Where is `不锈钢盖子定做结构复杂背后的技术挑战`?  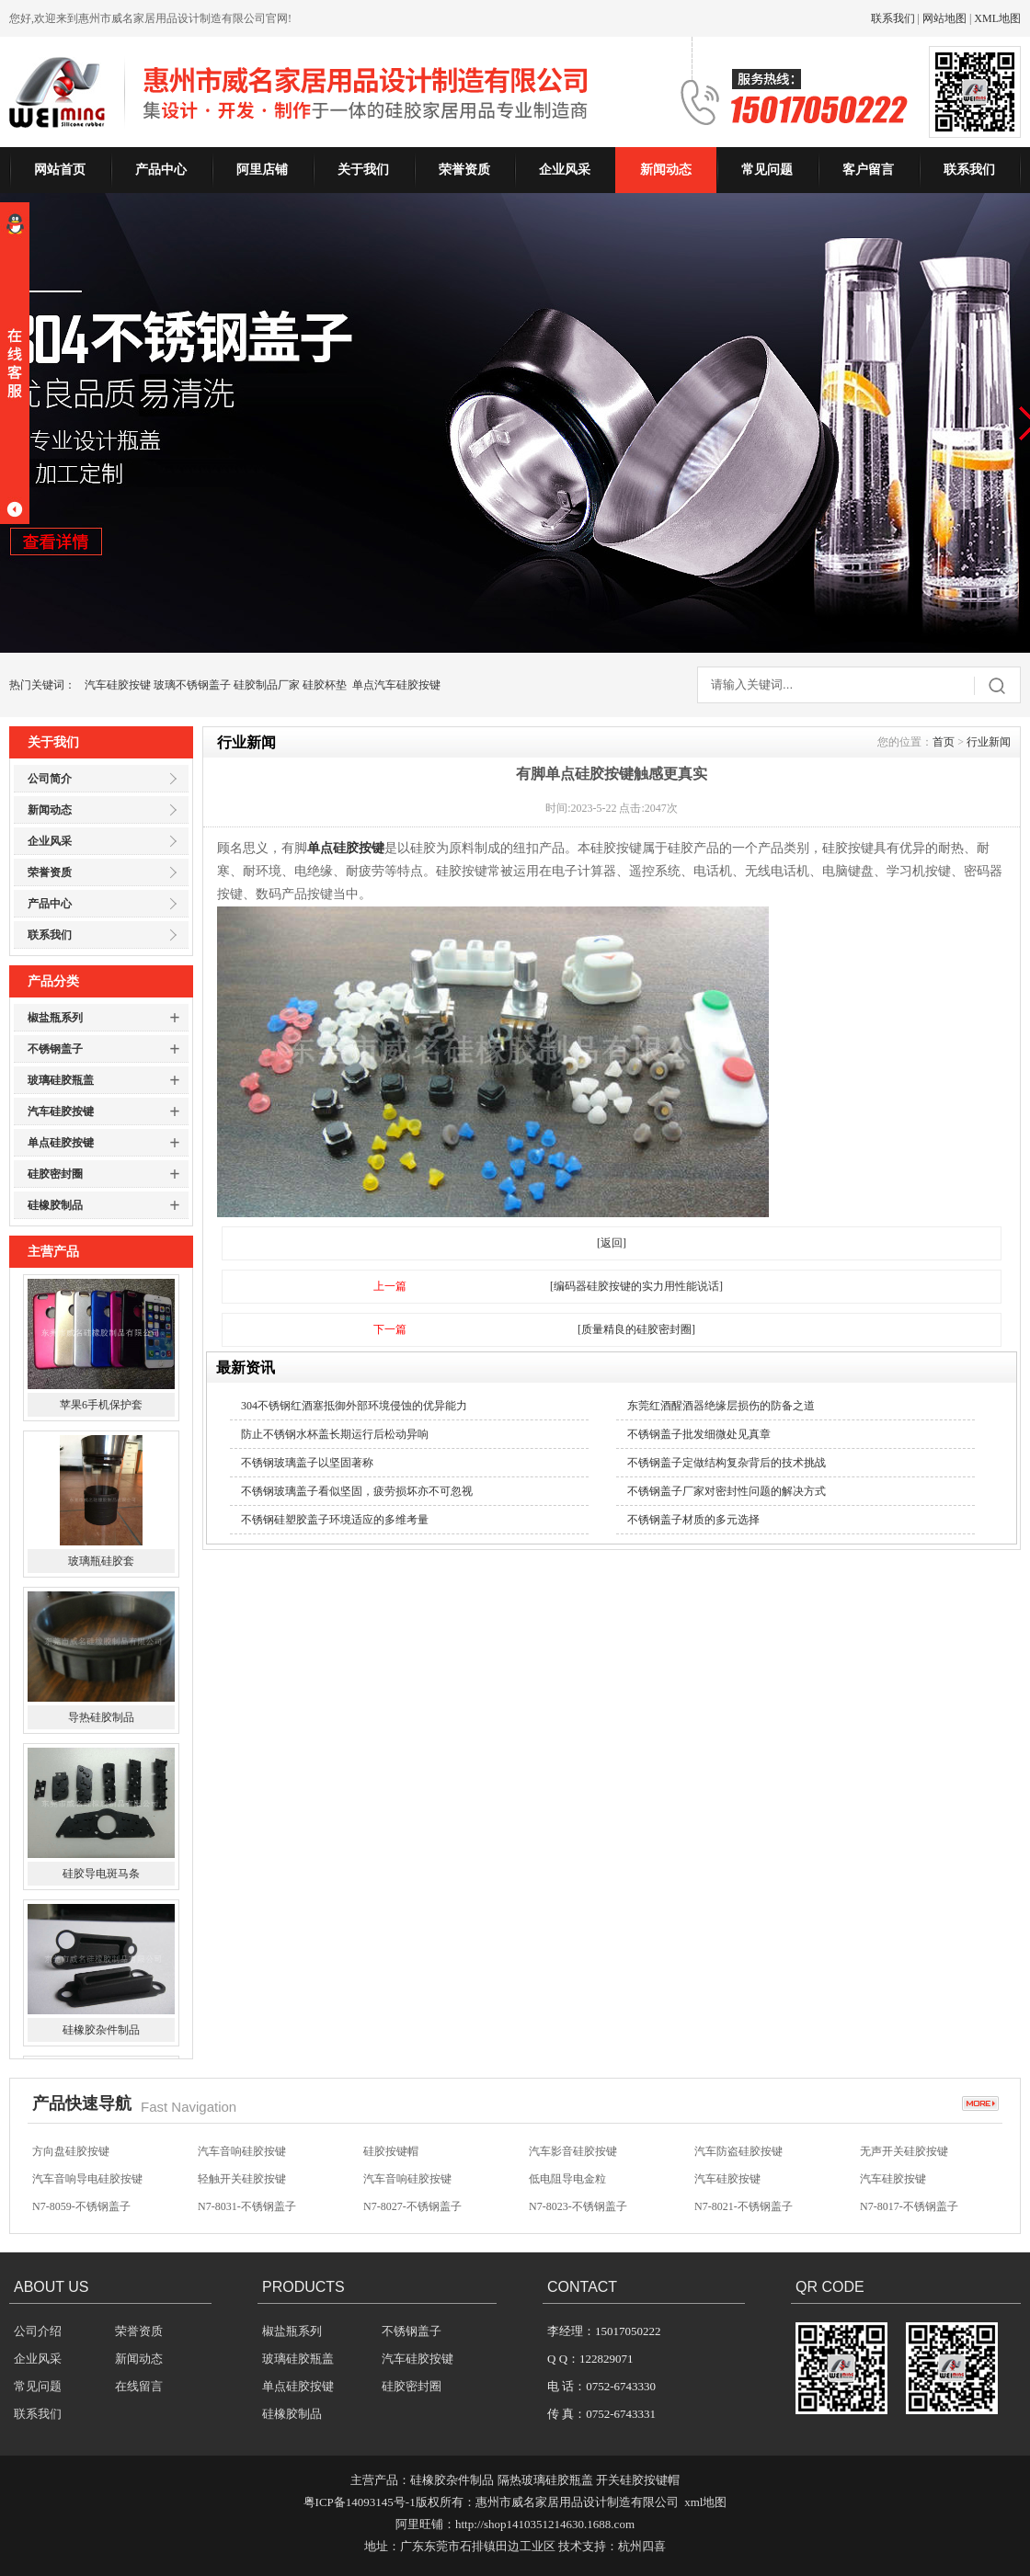
不锈钢盖子定做结构复杂背后的技术挑战 is located at coordinates (726, 1462).